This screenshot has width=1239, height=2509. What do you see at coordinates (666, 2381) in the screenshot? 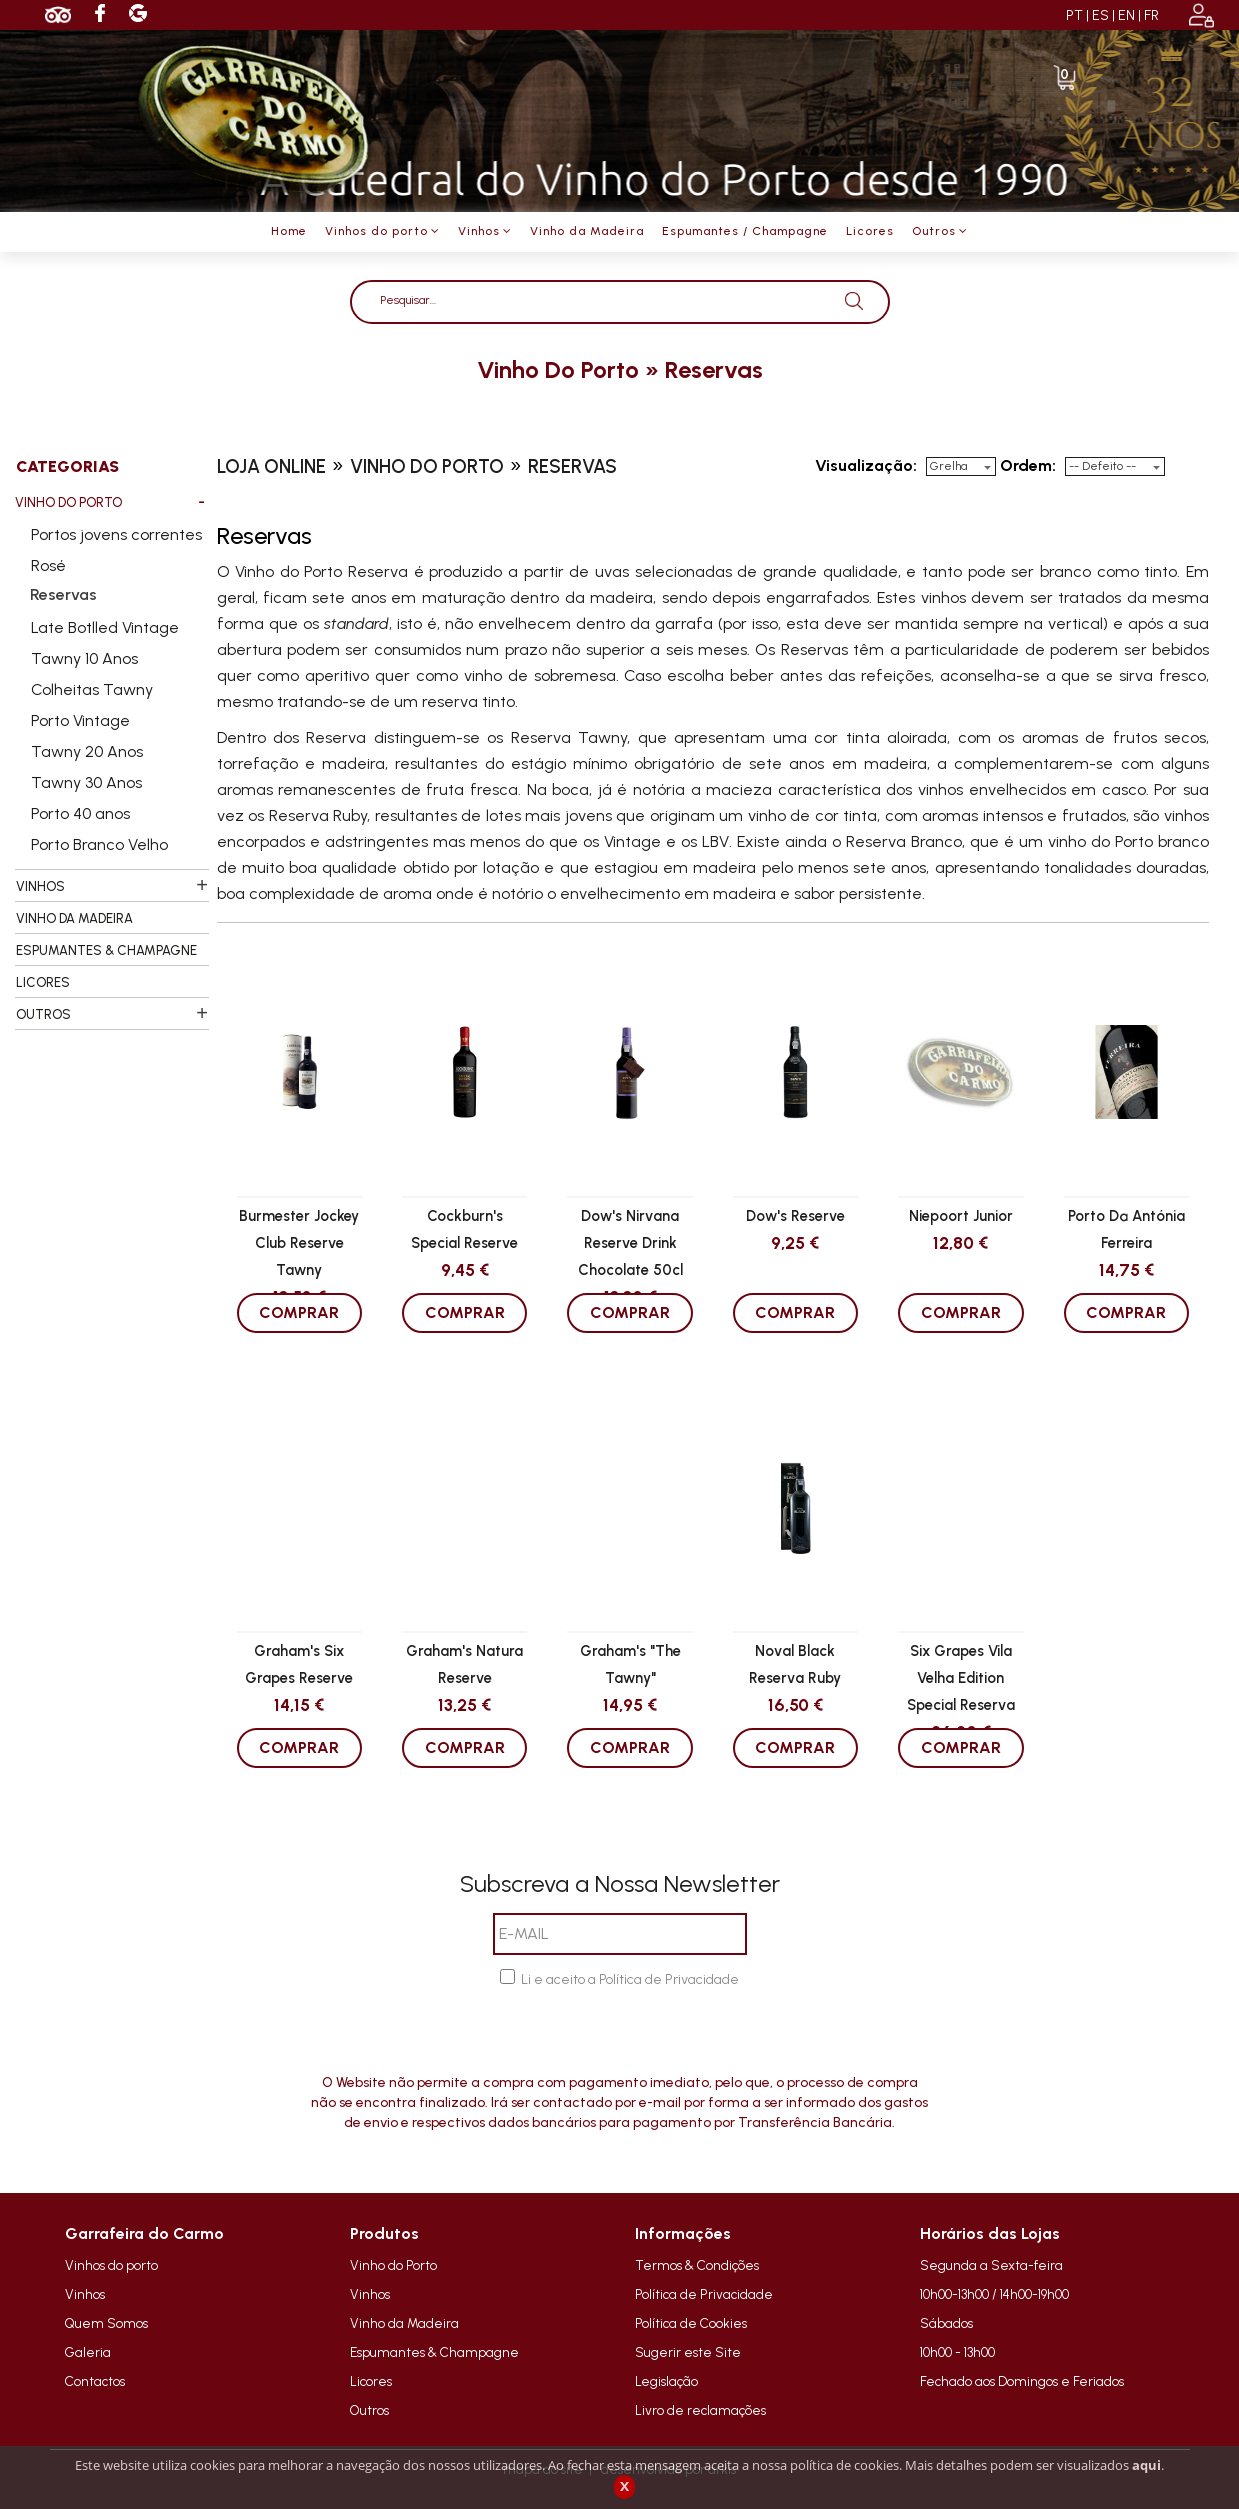
I see `Legislação` at bounding box center [666, 2381].